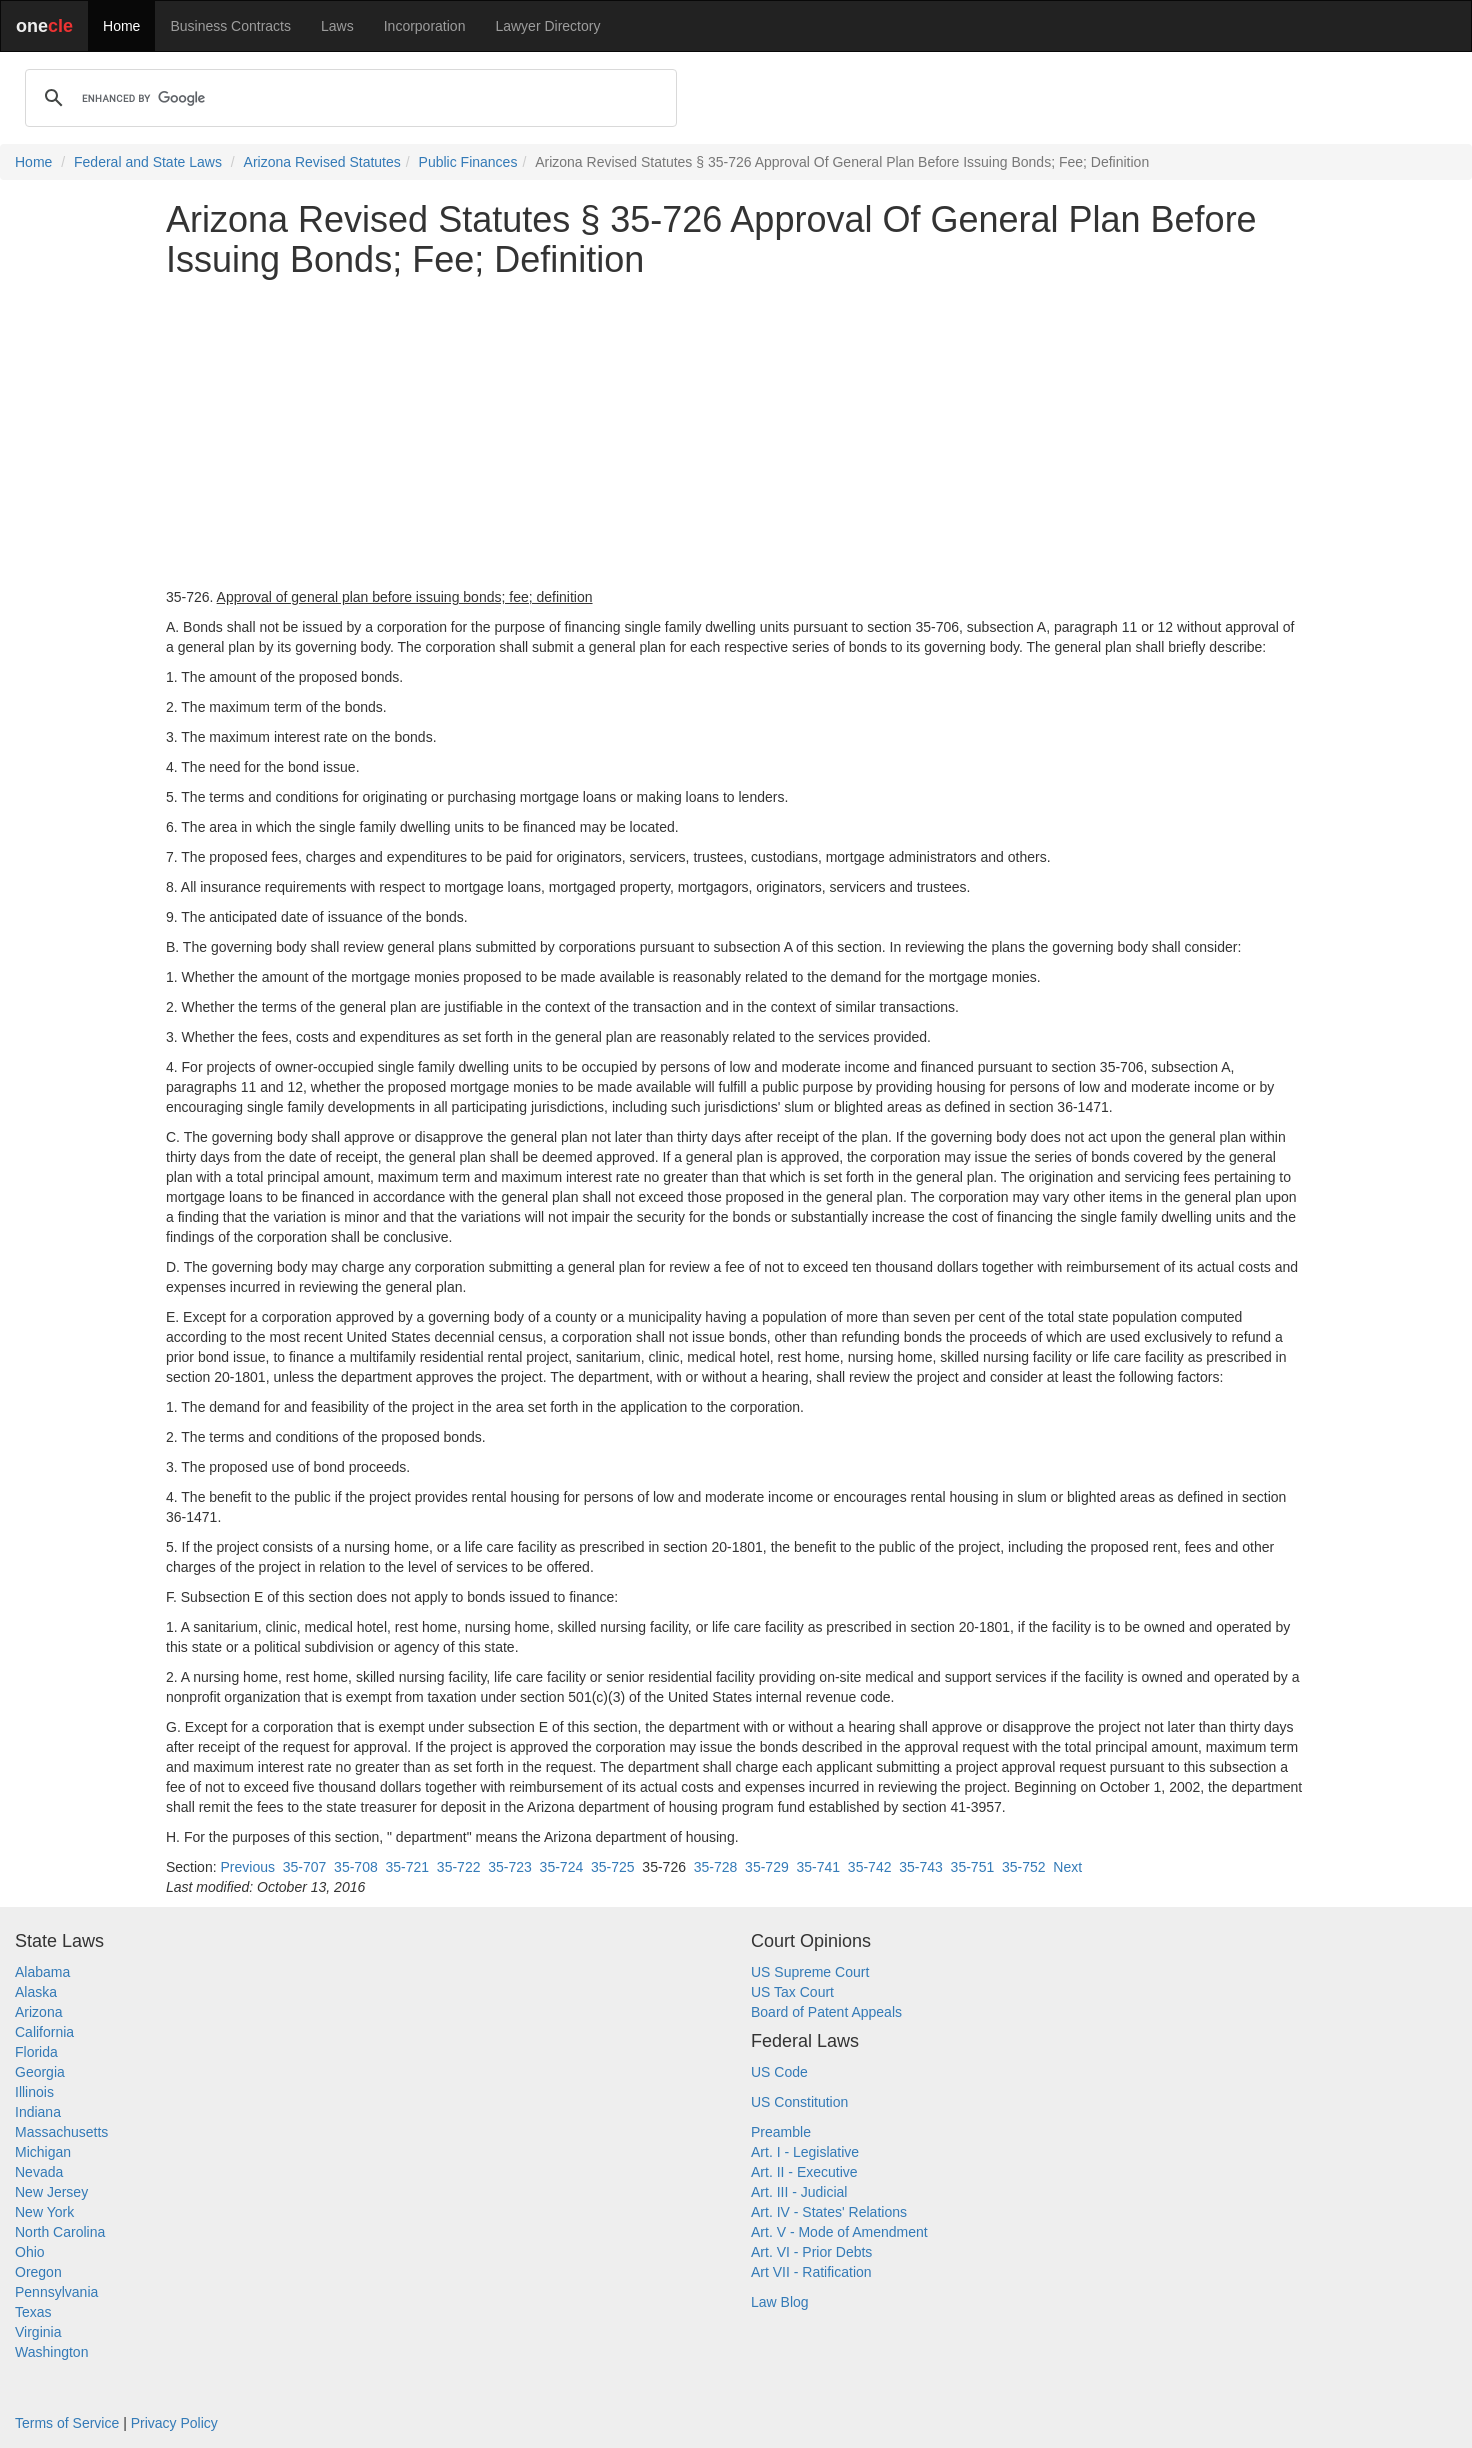  What do you see at coordinates (51, 2352) in the screenshot?
I see `Washington` at bounding box center [51, 2352].